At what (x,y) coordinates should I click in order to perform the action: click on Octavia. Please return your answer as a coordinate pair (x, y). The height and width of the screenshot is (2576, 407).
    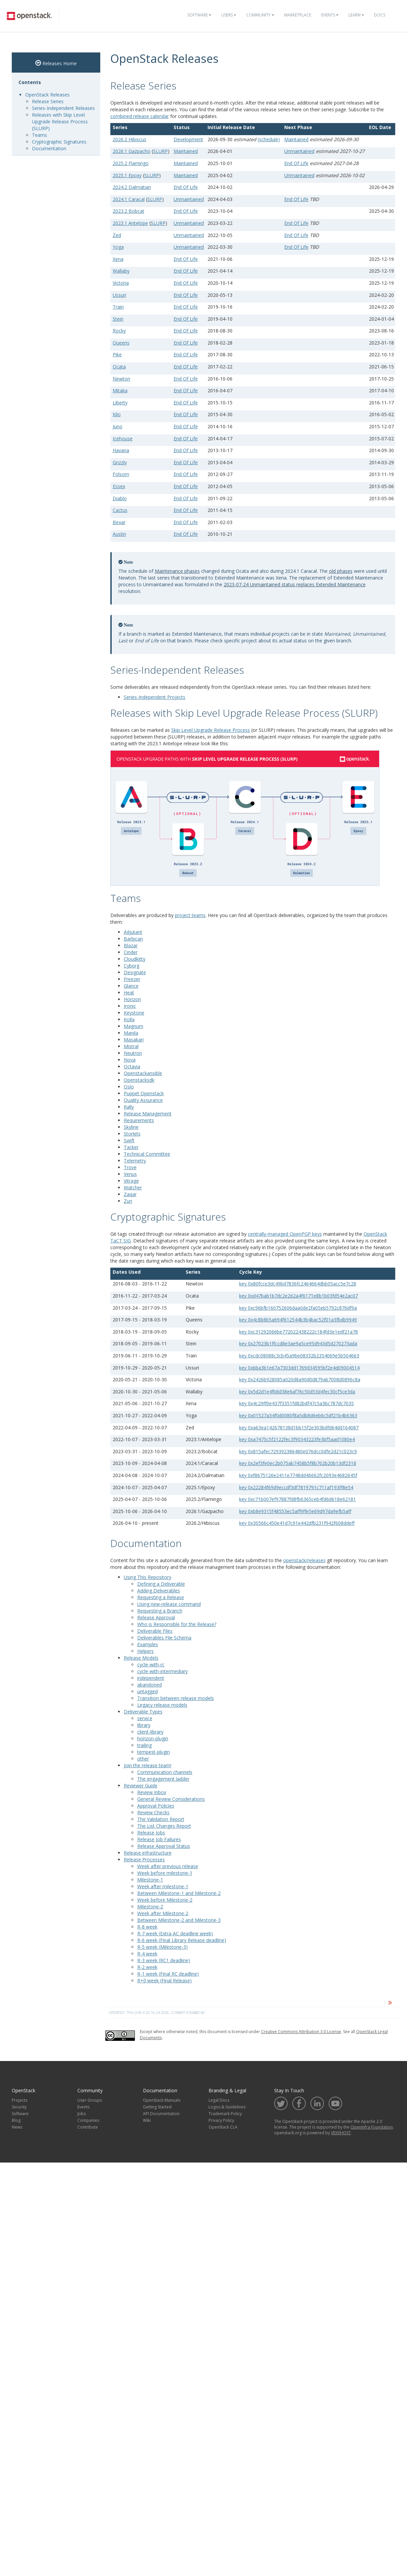
    Looking at the image, I should click on (132, 1066).